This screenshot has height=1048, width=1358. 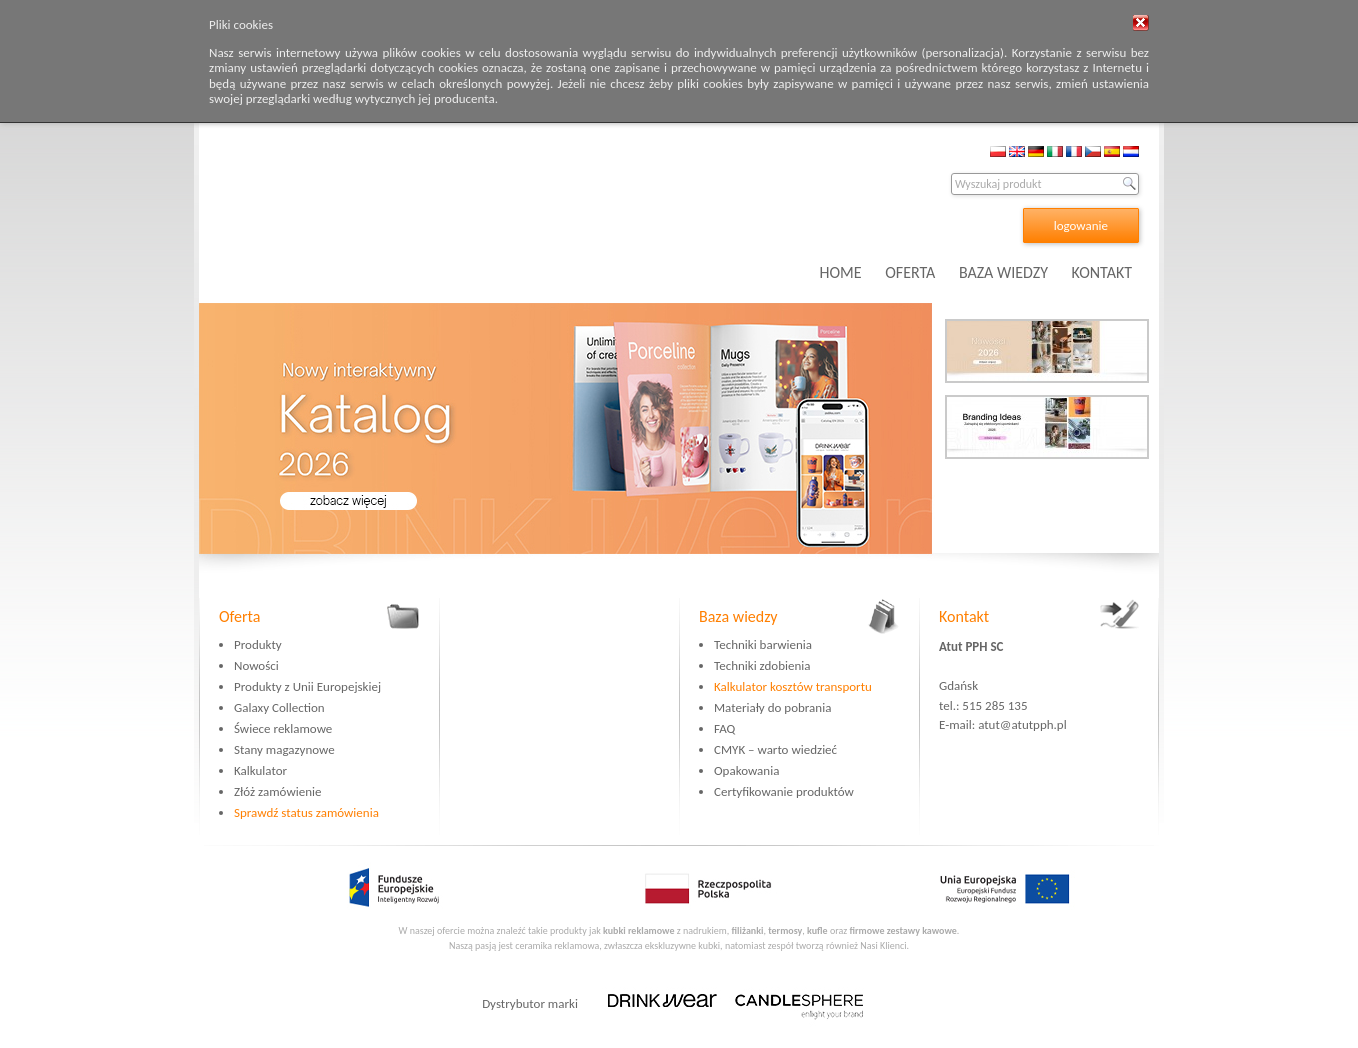 I want to click on Kontakt, so click(x=964, y=616).